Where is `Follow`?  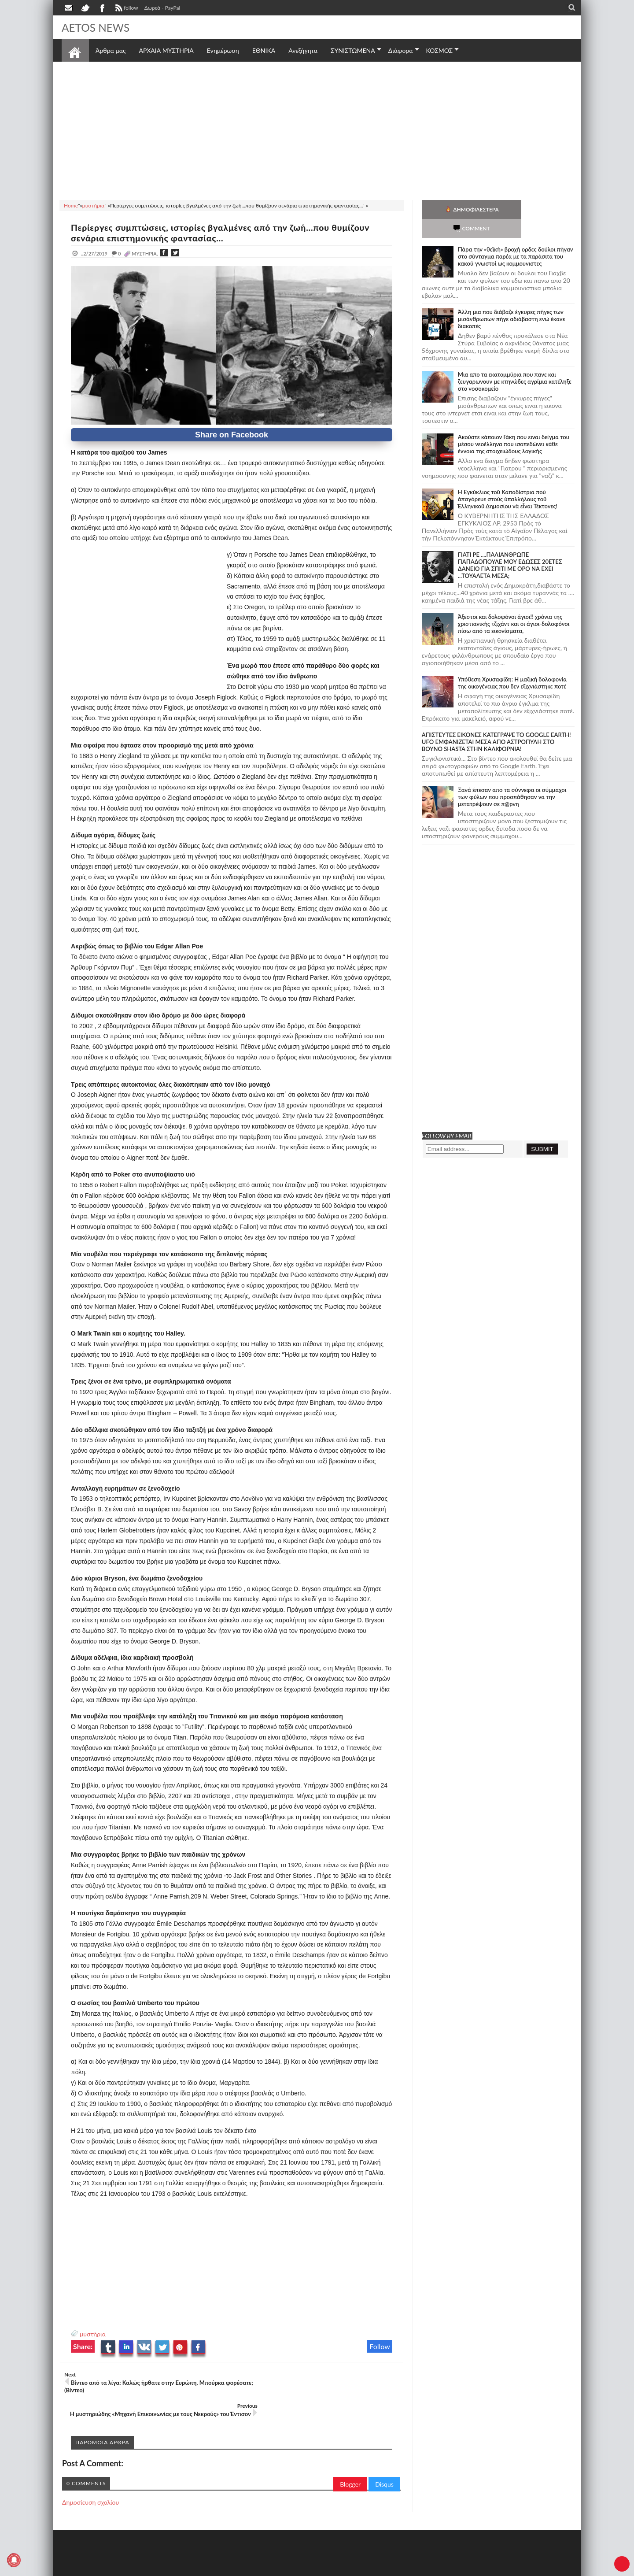 Follow is located at coordinates (379, 2346).